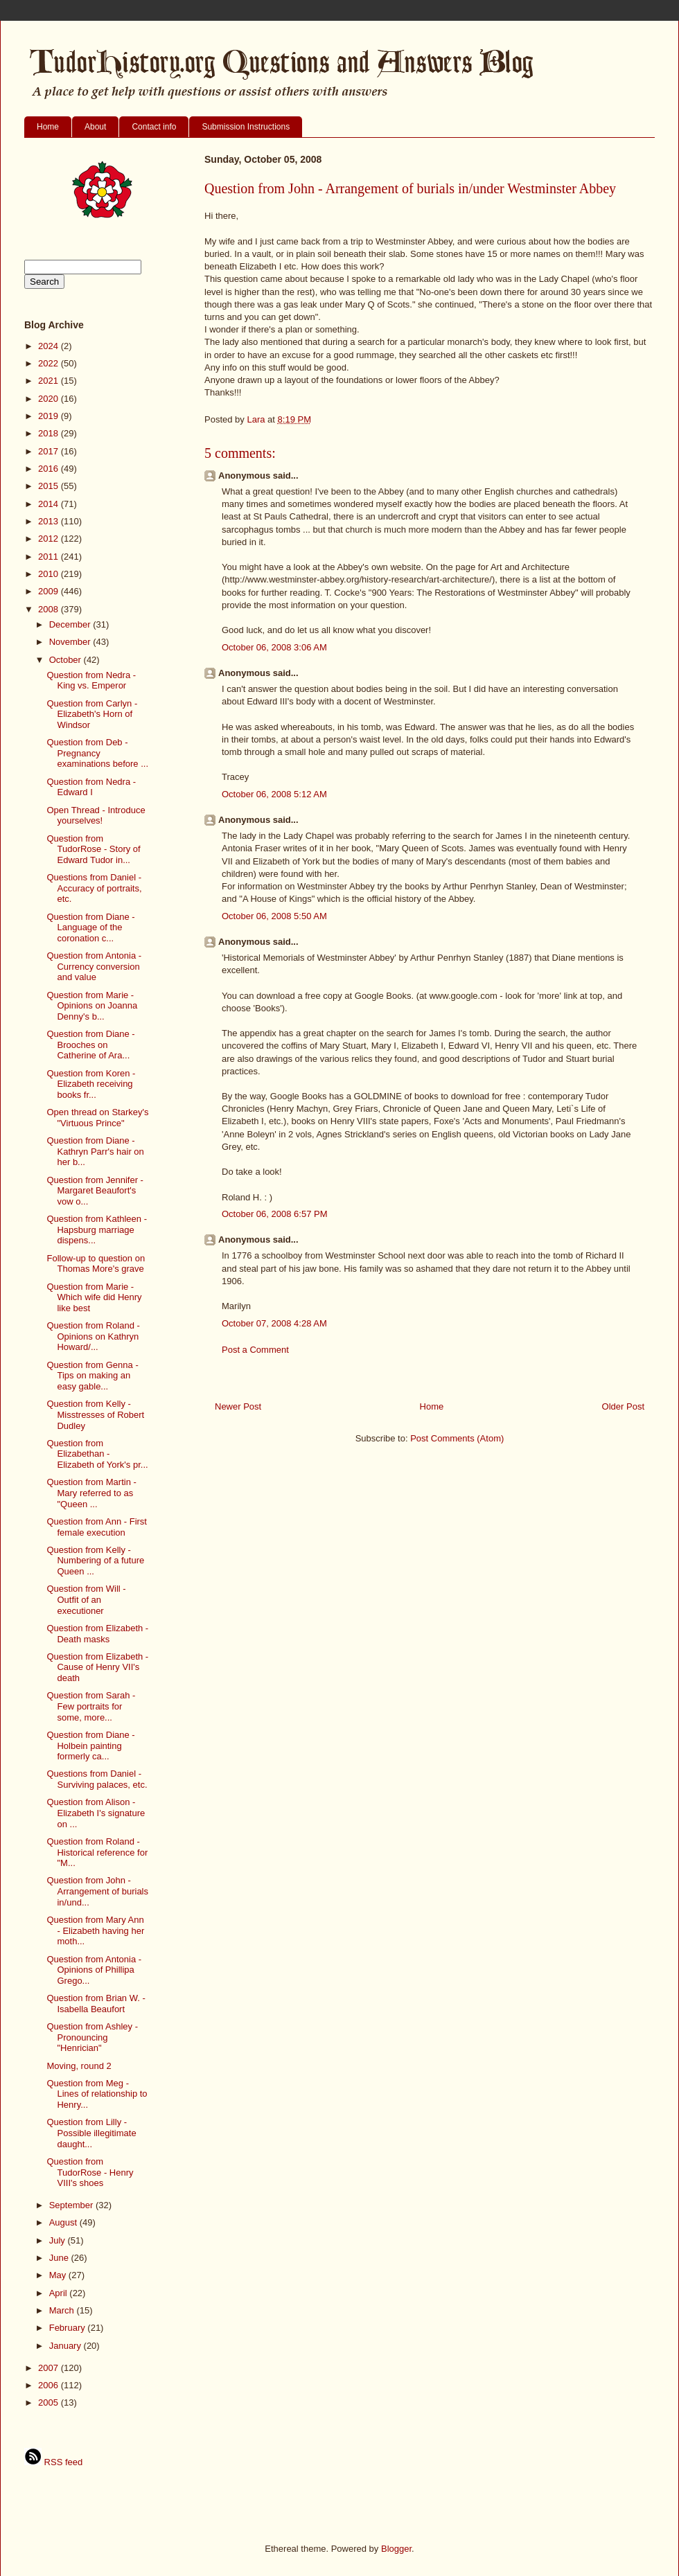 This screenshot has width=679, height=2576. I want to click on October 07, 2008 4:28 AM, so click(274, 1323).